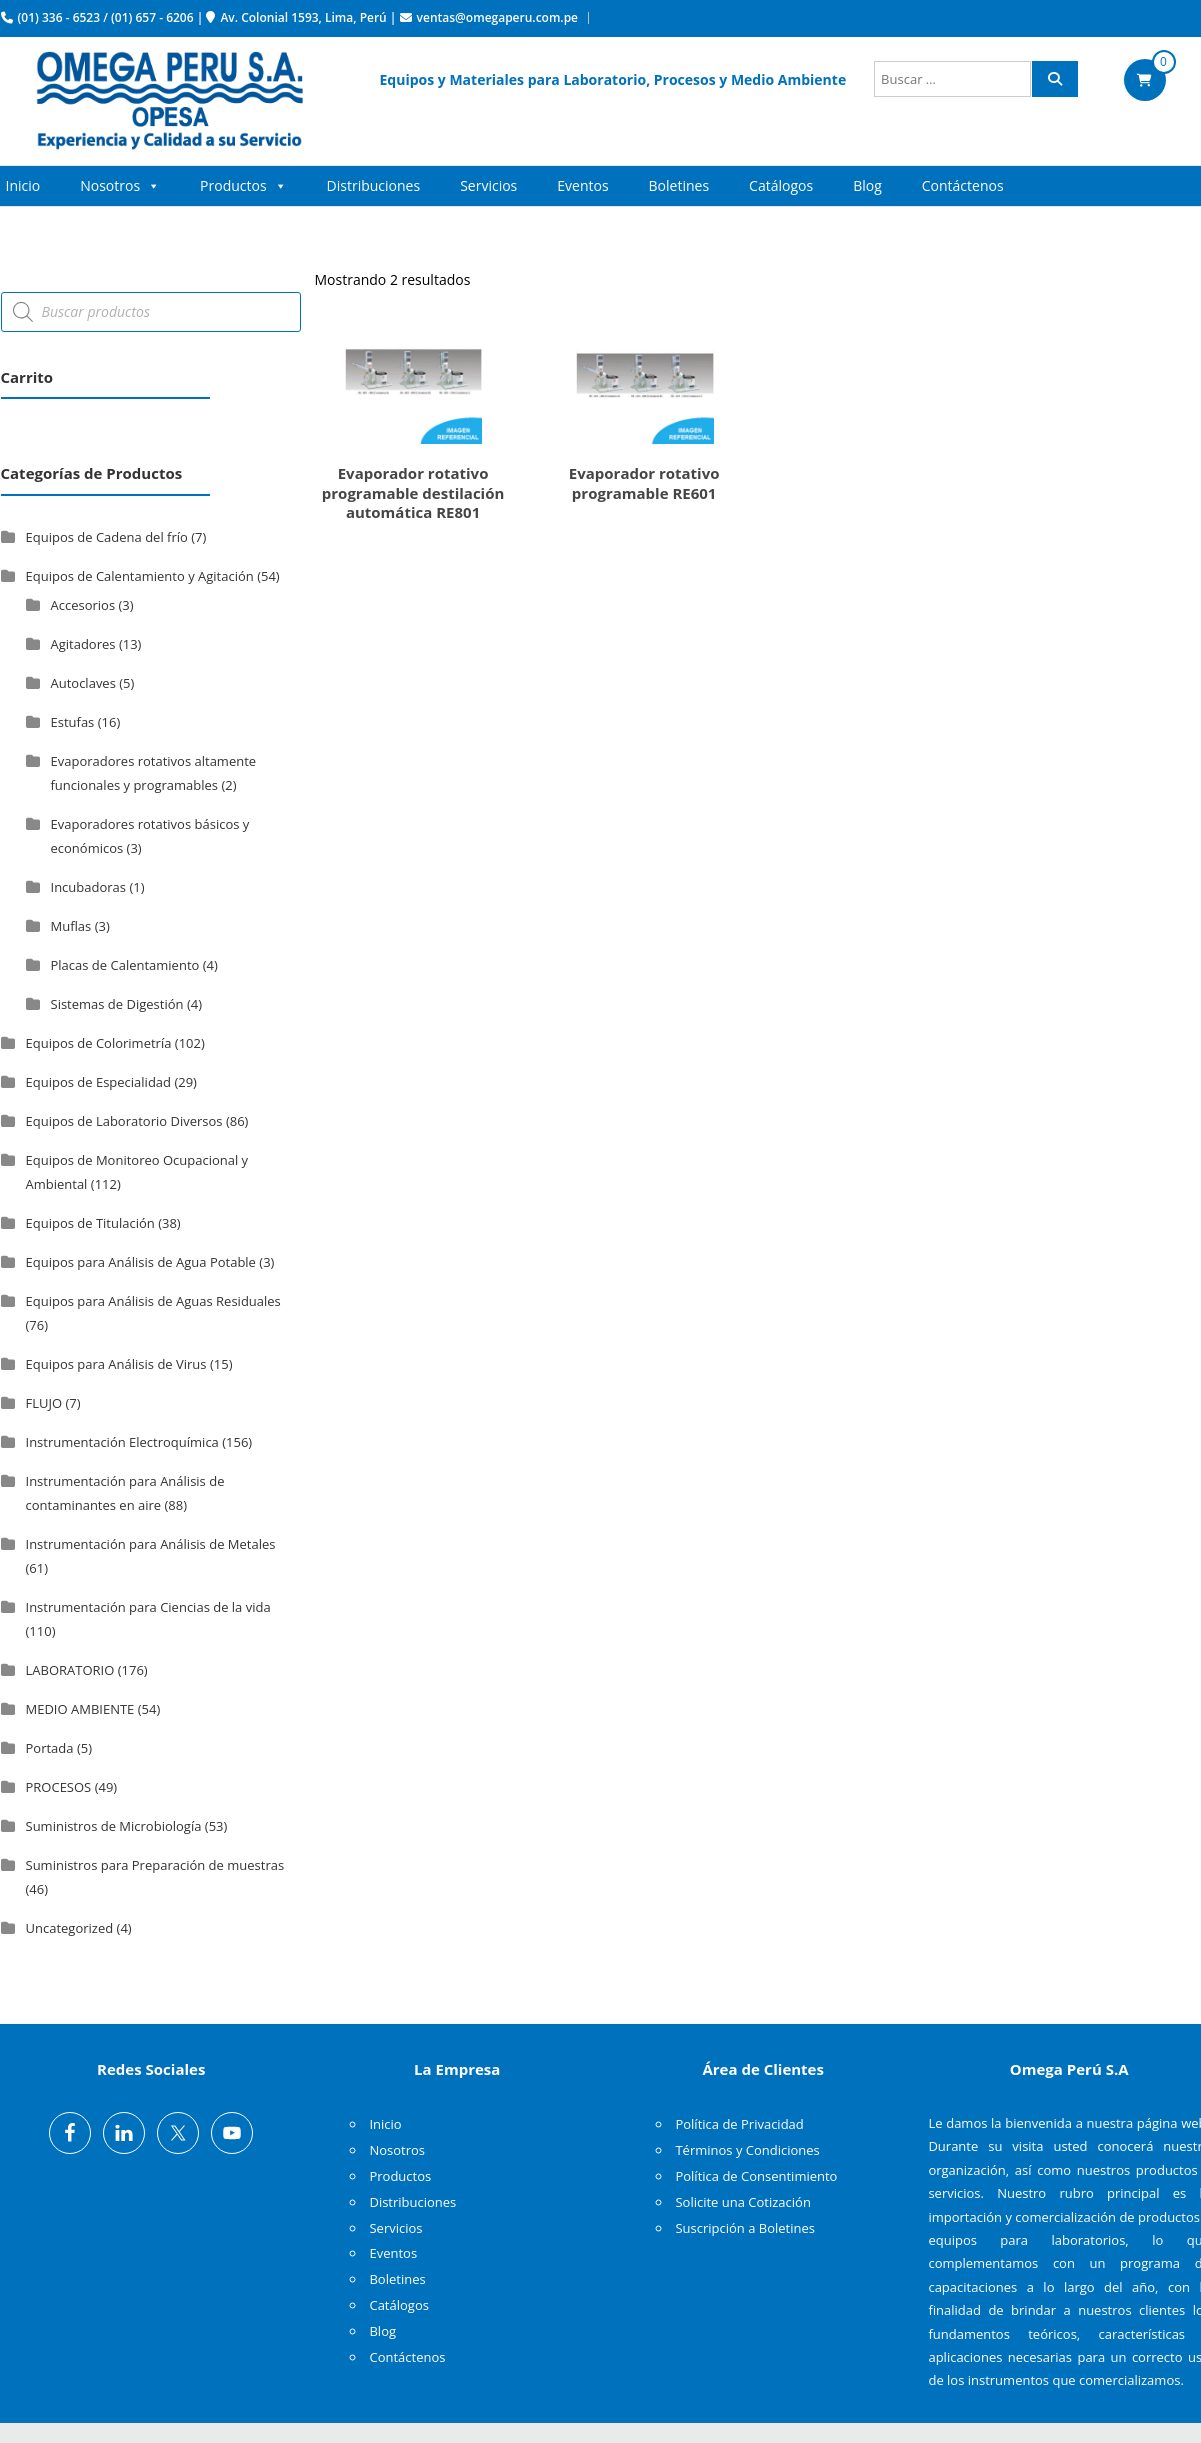  What do you see at coordinates (80, 1709) in the screenshot?
I see `MEDIO AMBIENTE` at bounding box center [80, 1709].